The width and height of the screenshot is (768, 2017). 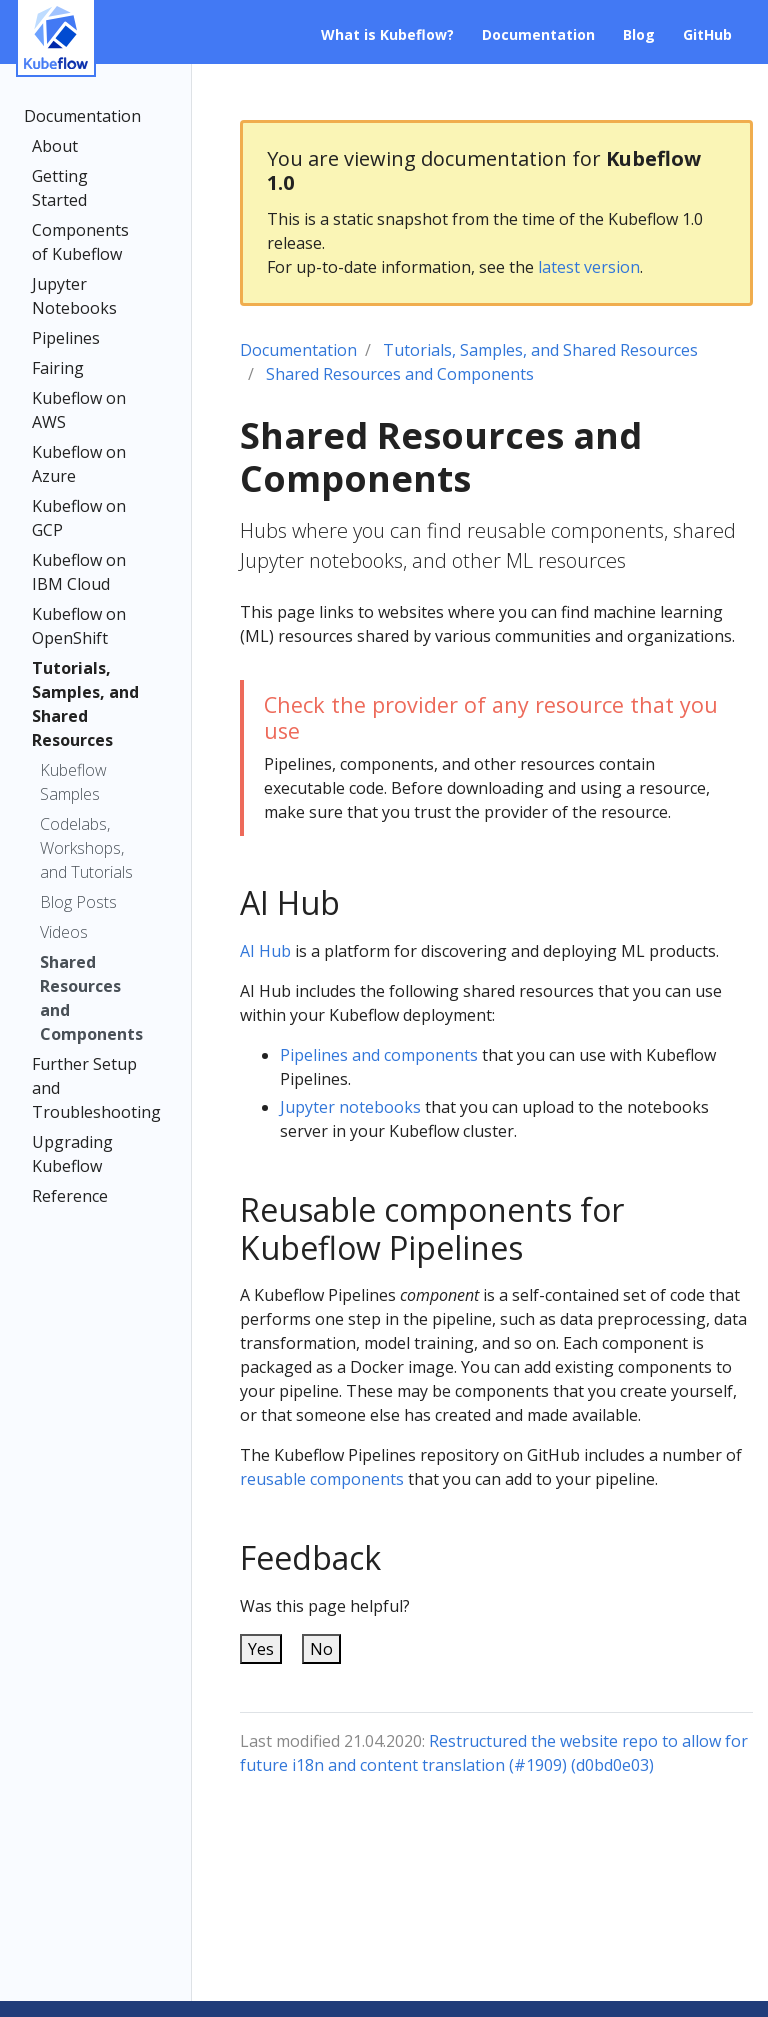 What do you see at coordinates (91, 1088) in the screenshot?
I see `Further Setup and Troubleshooting` at bounding box center [91, 1088].